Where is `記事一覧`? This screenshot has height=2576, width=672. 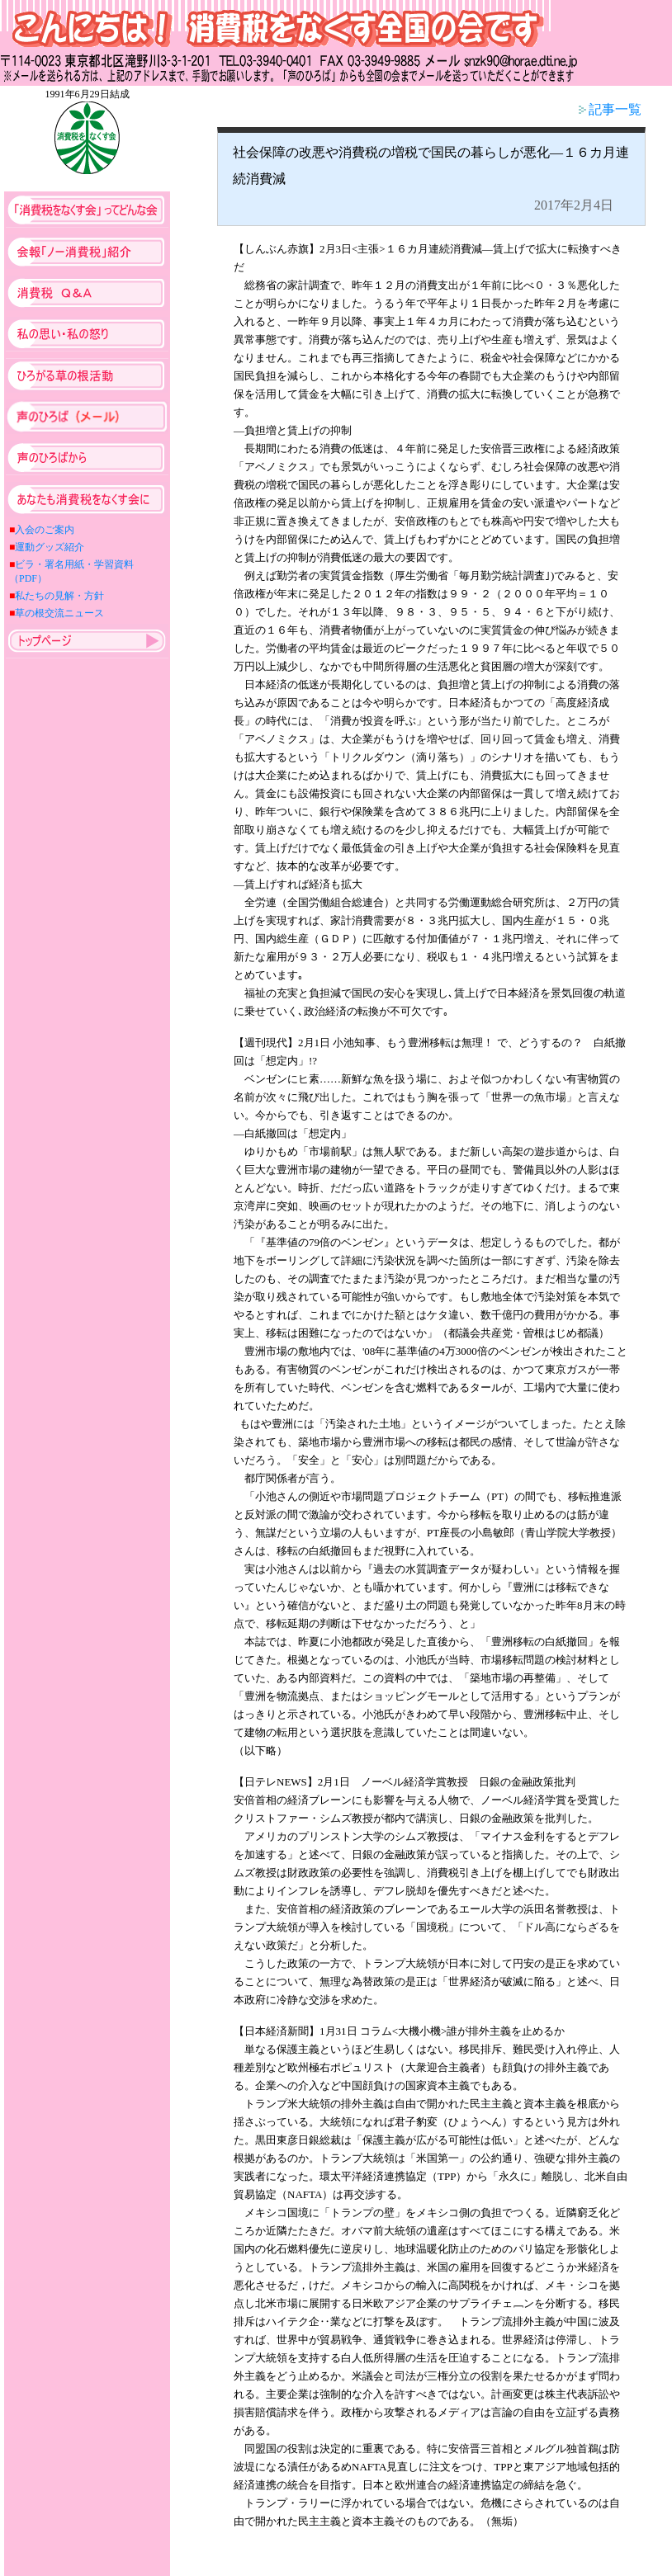 記事一覧 is located at coordinates (610, 109).